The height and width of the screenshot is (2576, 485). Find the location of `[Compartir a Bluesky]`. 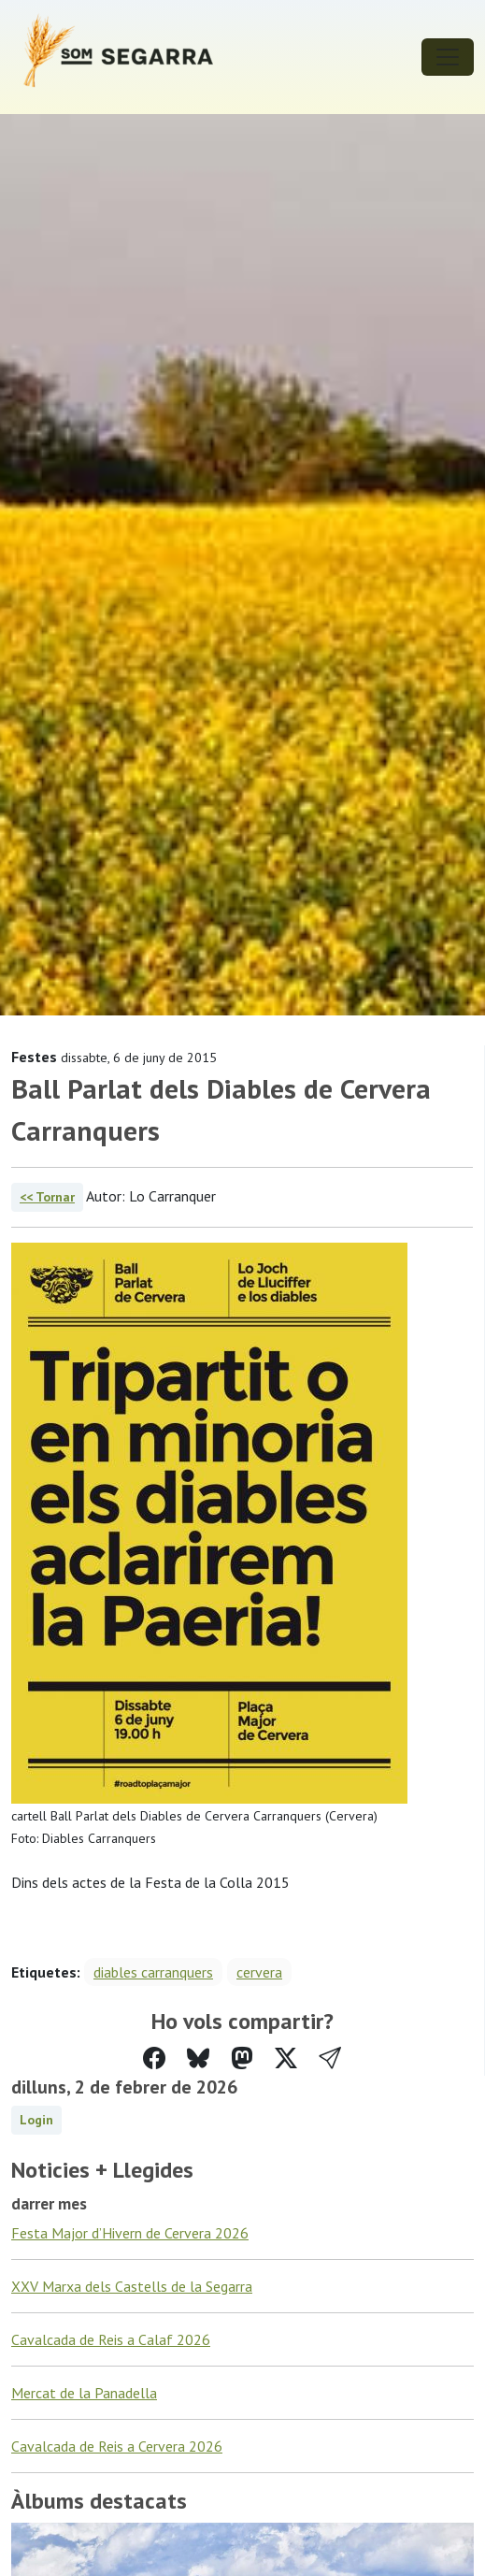

[Compartir a Bluesky] is located at coordinates (198, 2058).